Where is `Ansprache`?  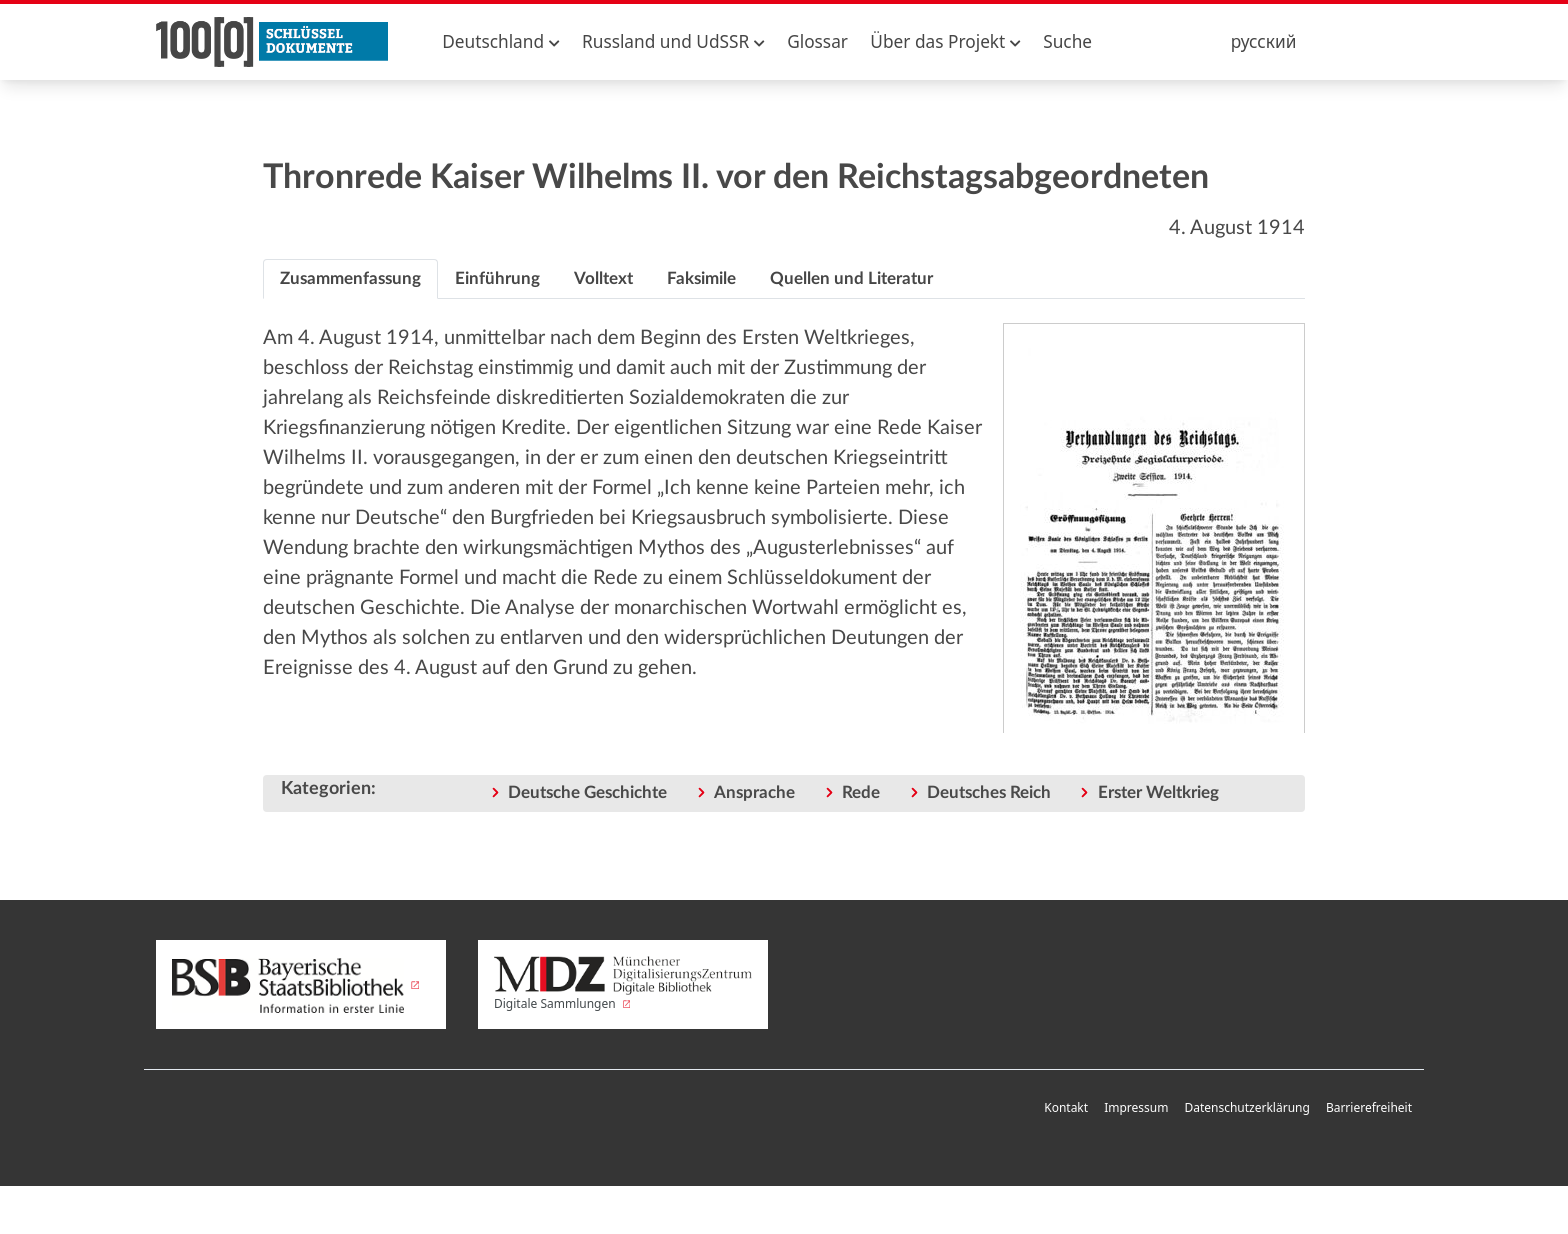
Ansprache is located at coordinates (754, 792).